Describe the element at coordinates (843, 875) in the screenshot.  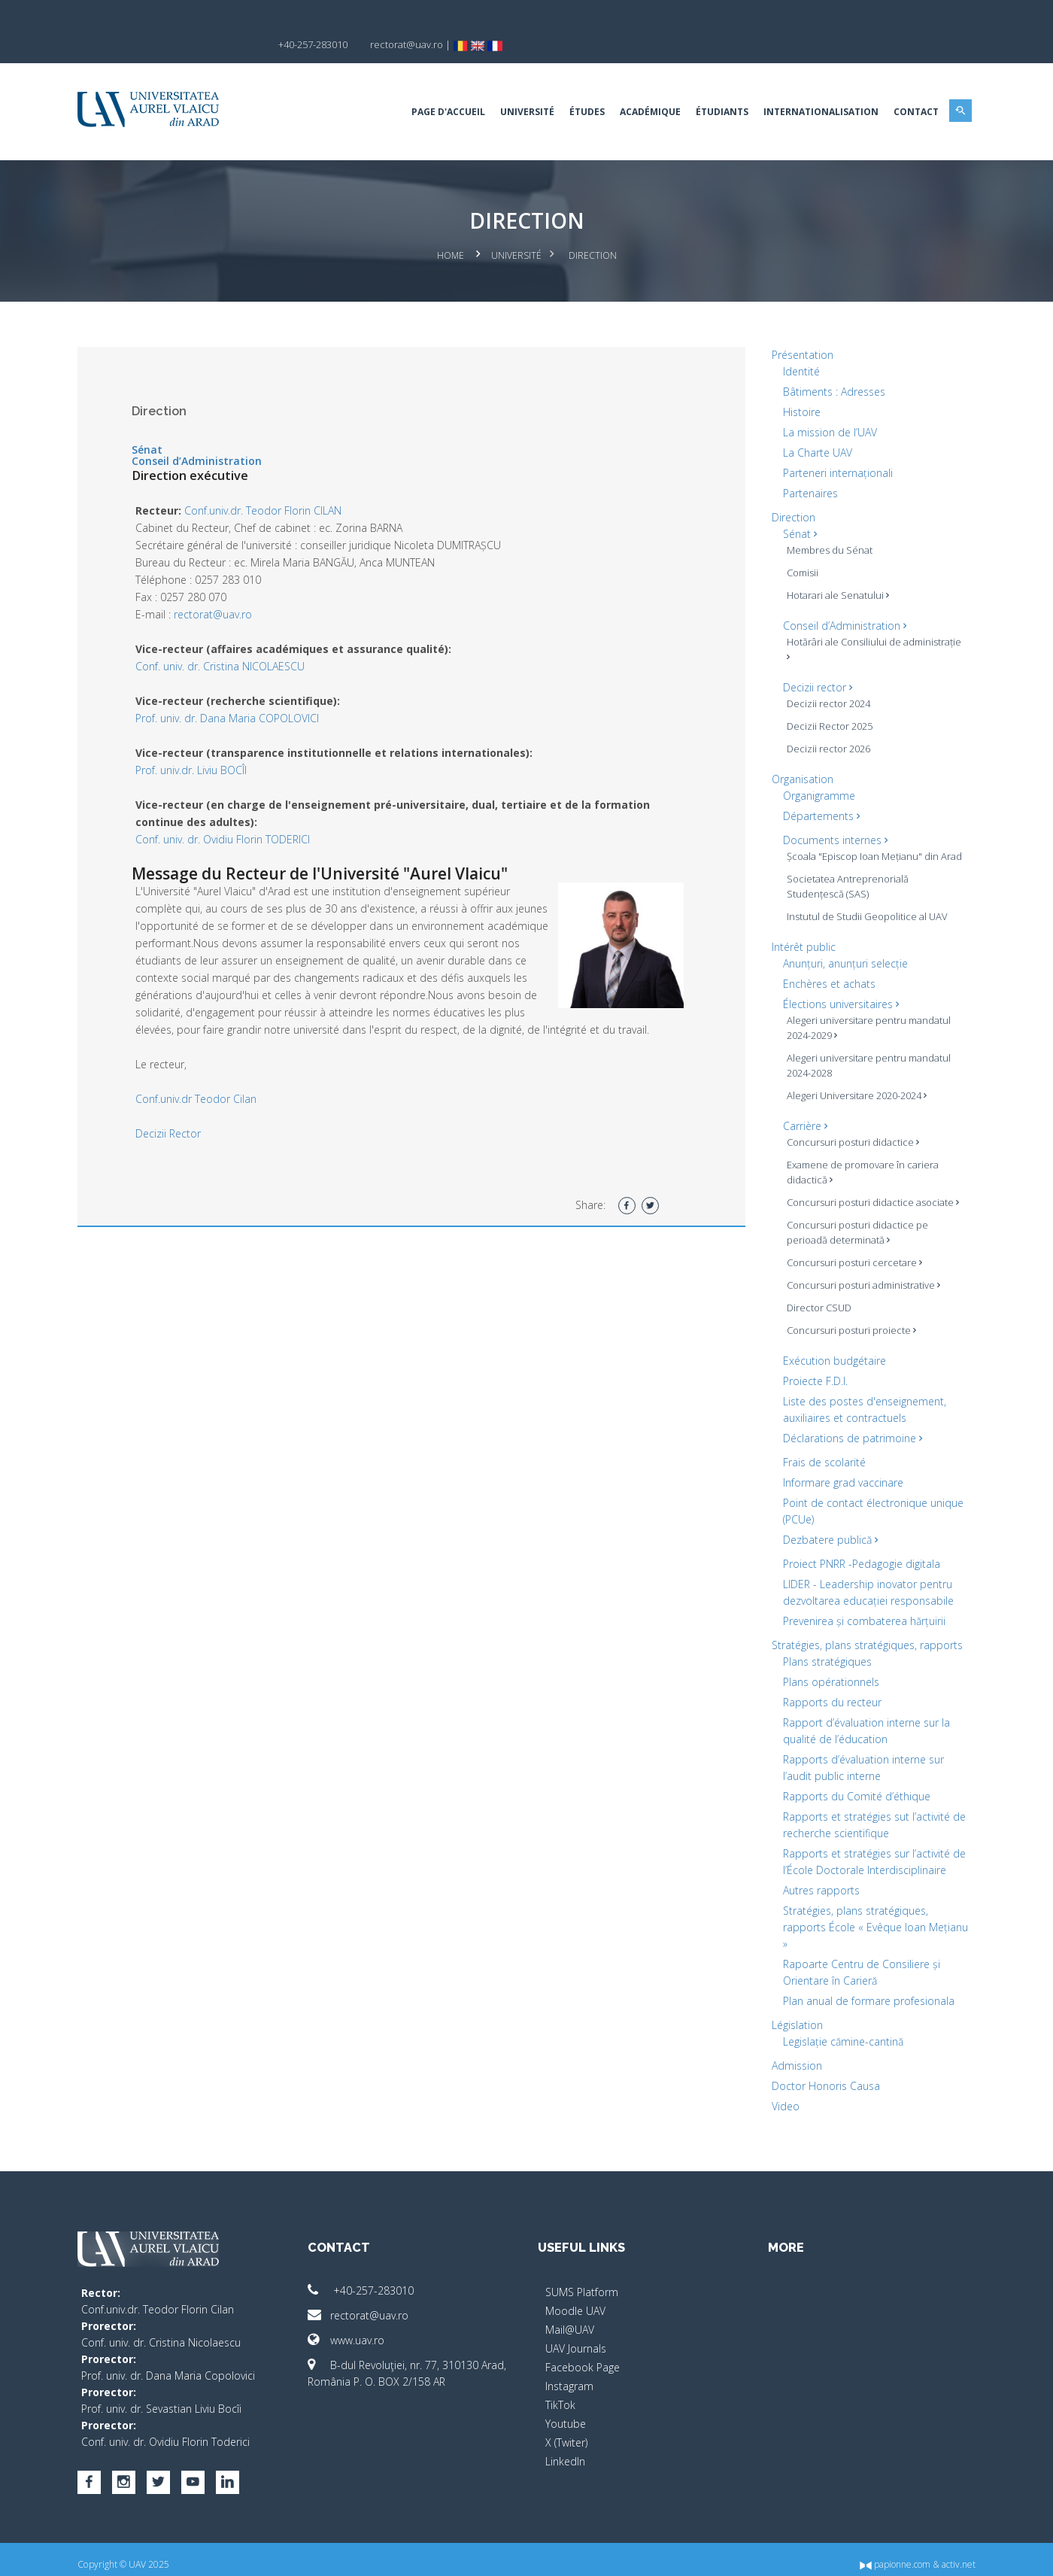
I see `Societatea Antreprenorială Studențescă (SAS)` at that location.